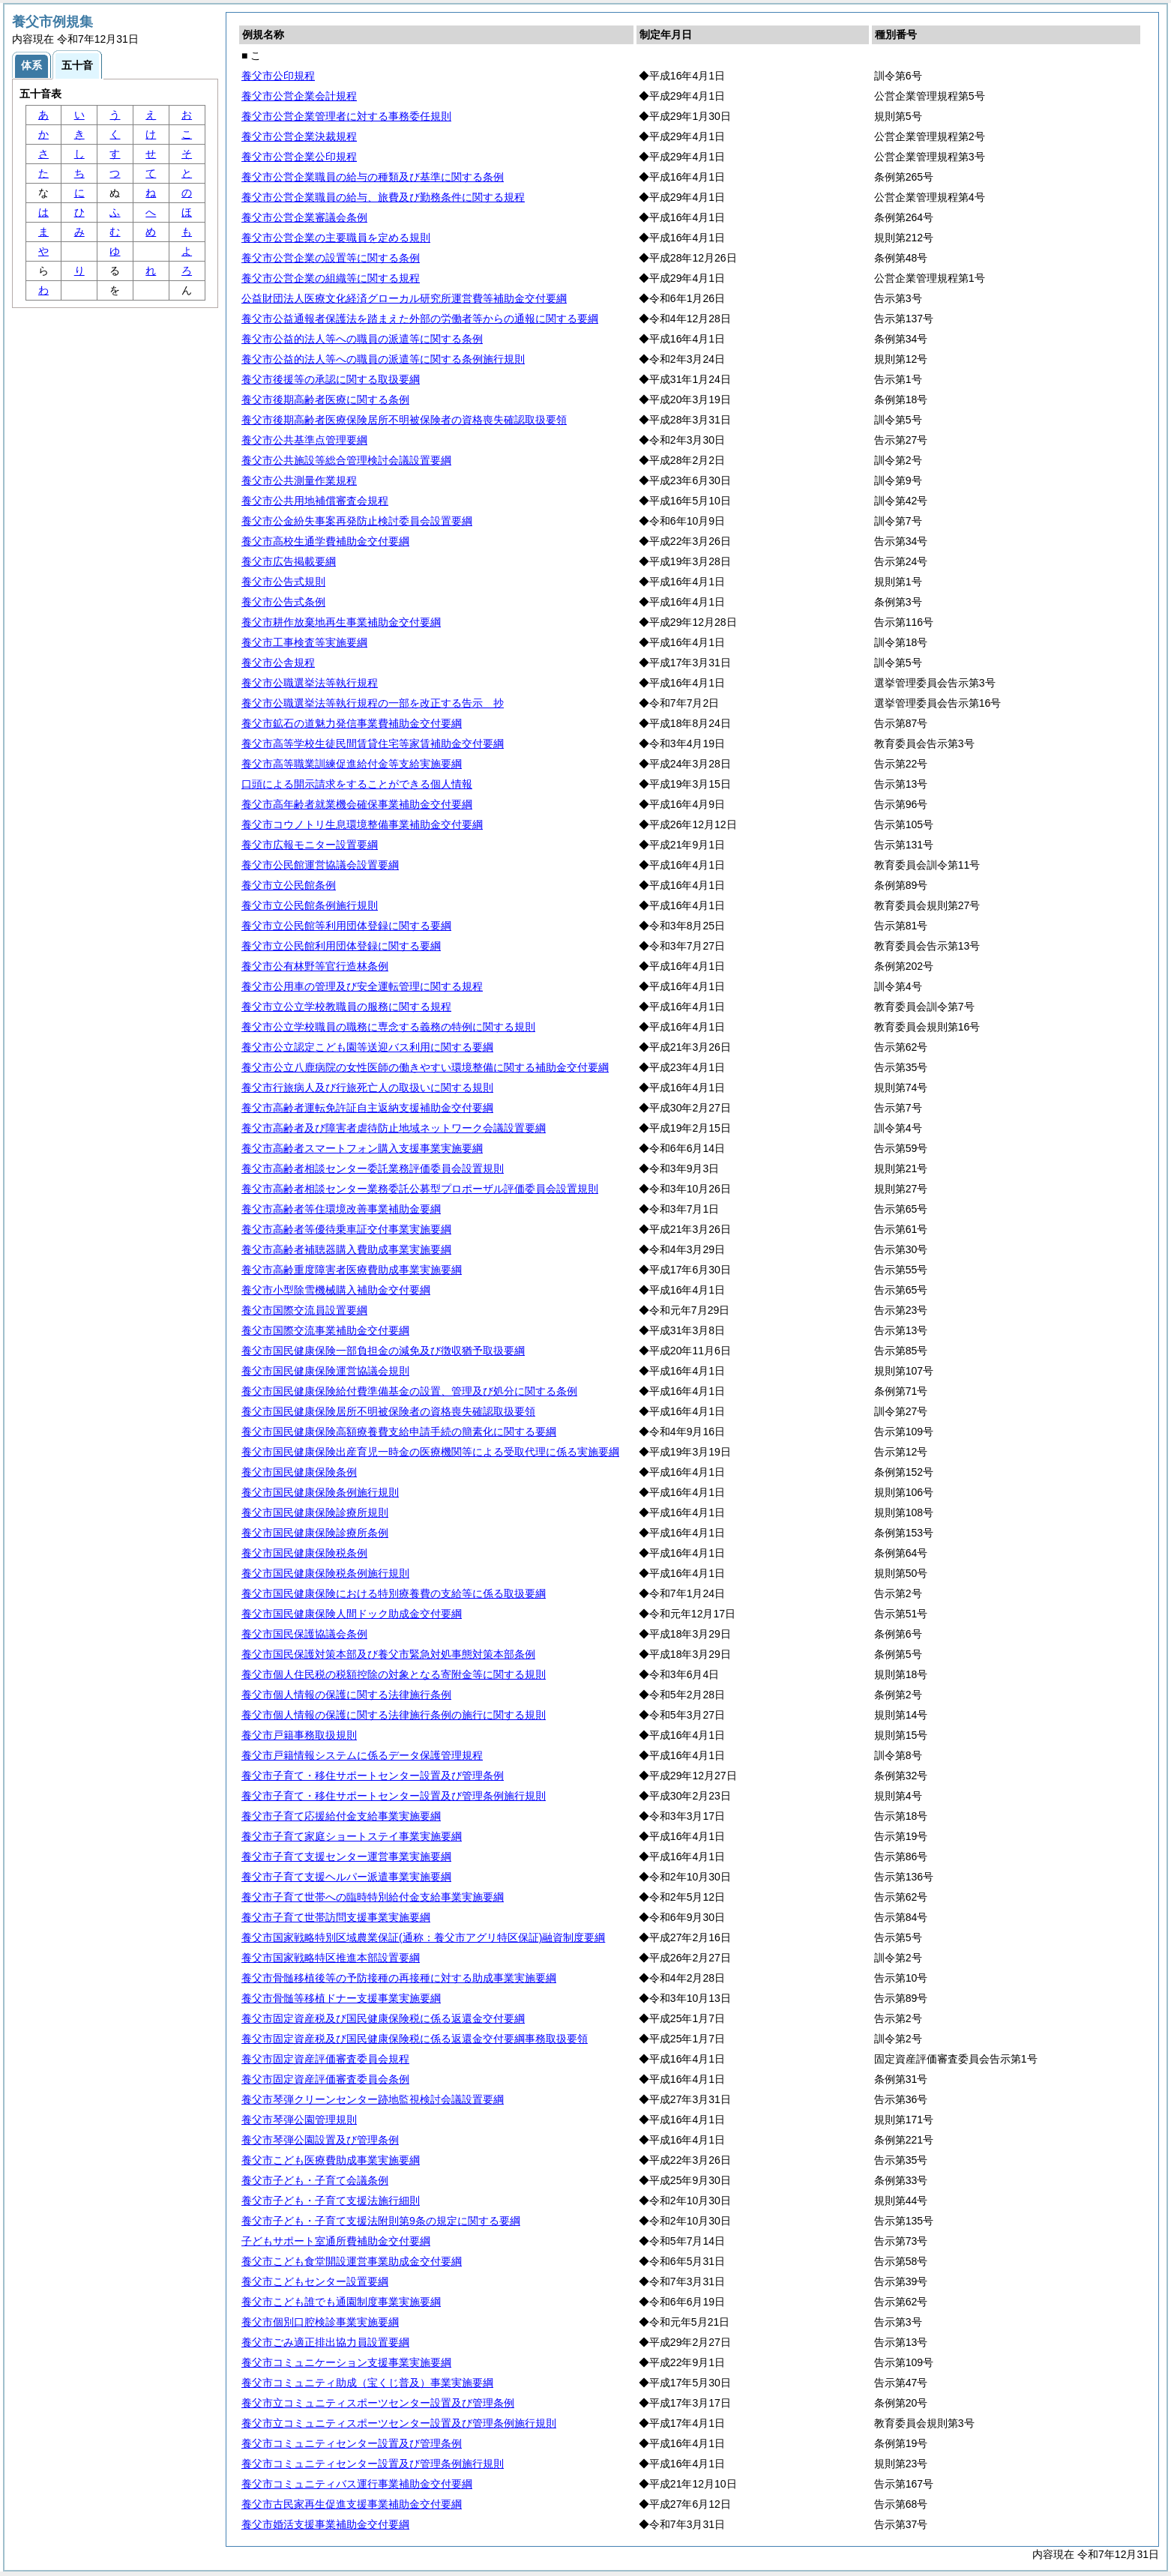 This screenshot has height=2576, width=1171. Describe the element at coordinates (367, 1108) in the screenshot. I see `養父市高齢者運転免許証自主返納支援補助金交付要綱` at that location.